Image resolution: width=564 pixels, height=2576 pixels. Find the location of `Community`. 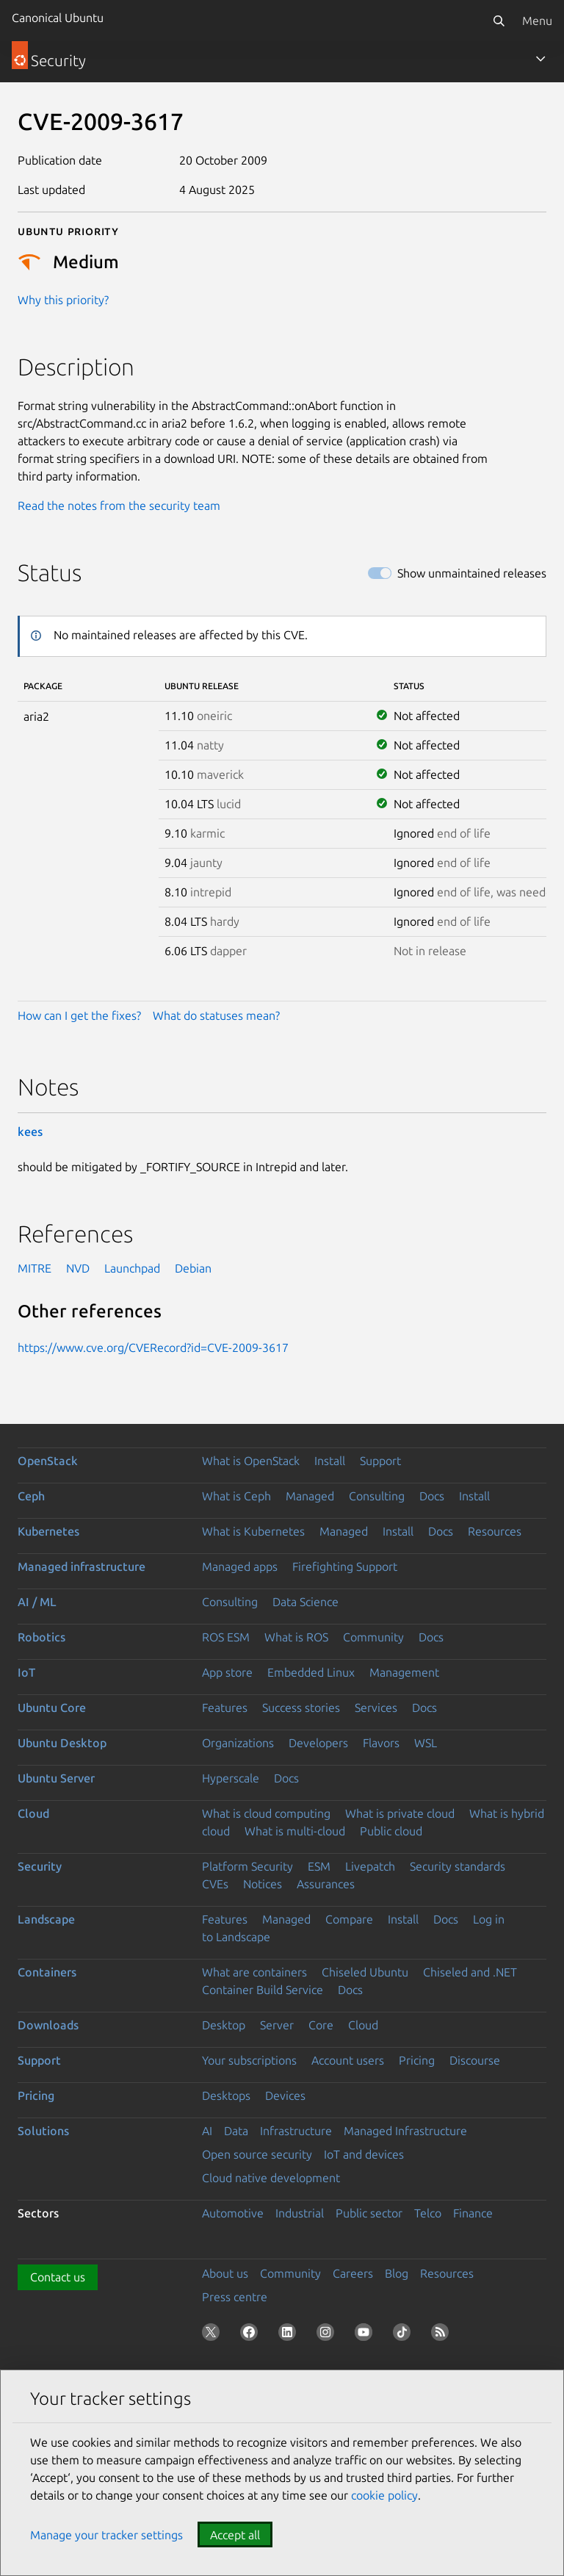

Community is located at coordinates (373, 1637).